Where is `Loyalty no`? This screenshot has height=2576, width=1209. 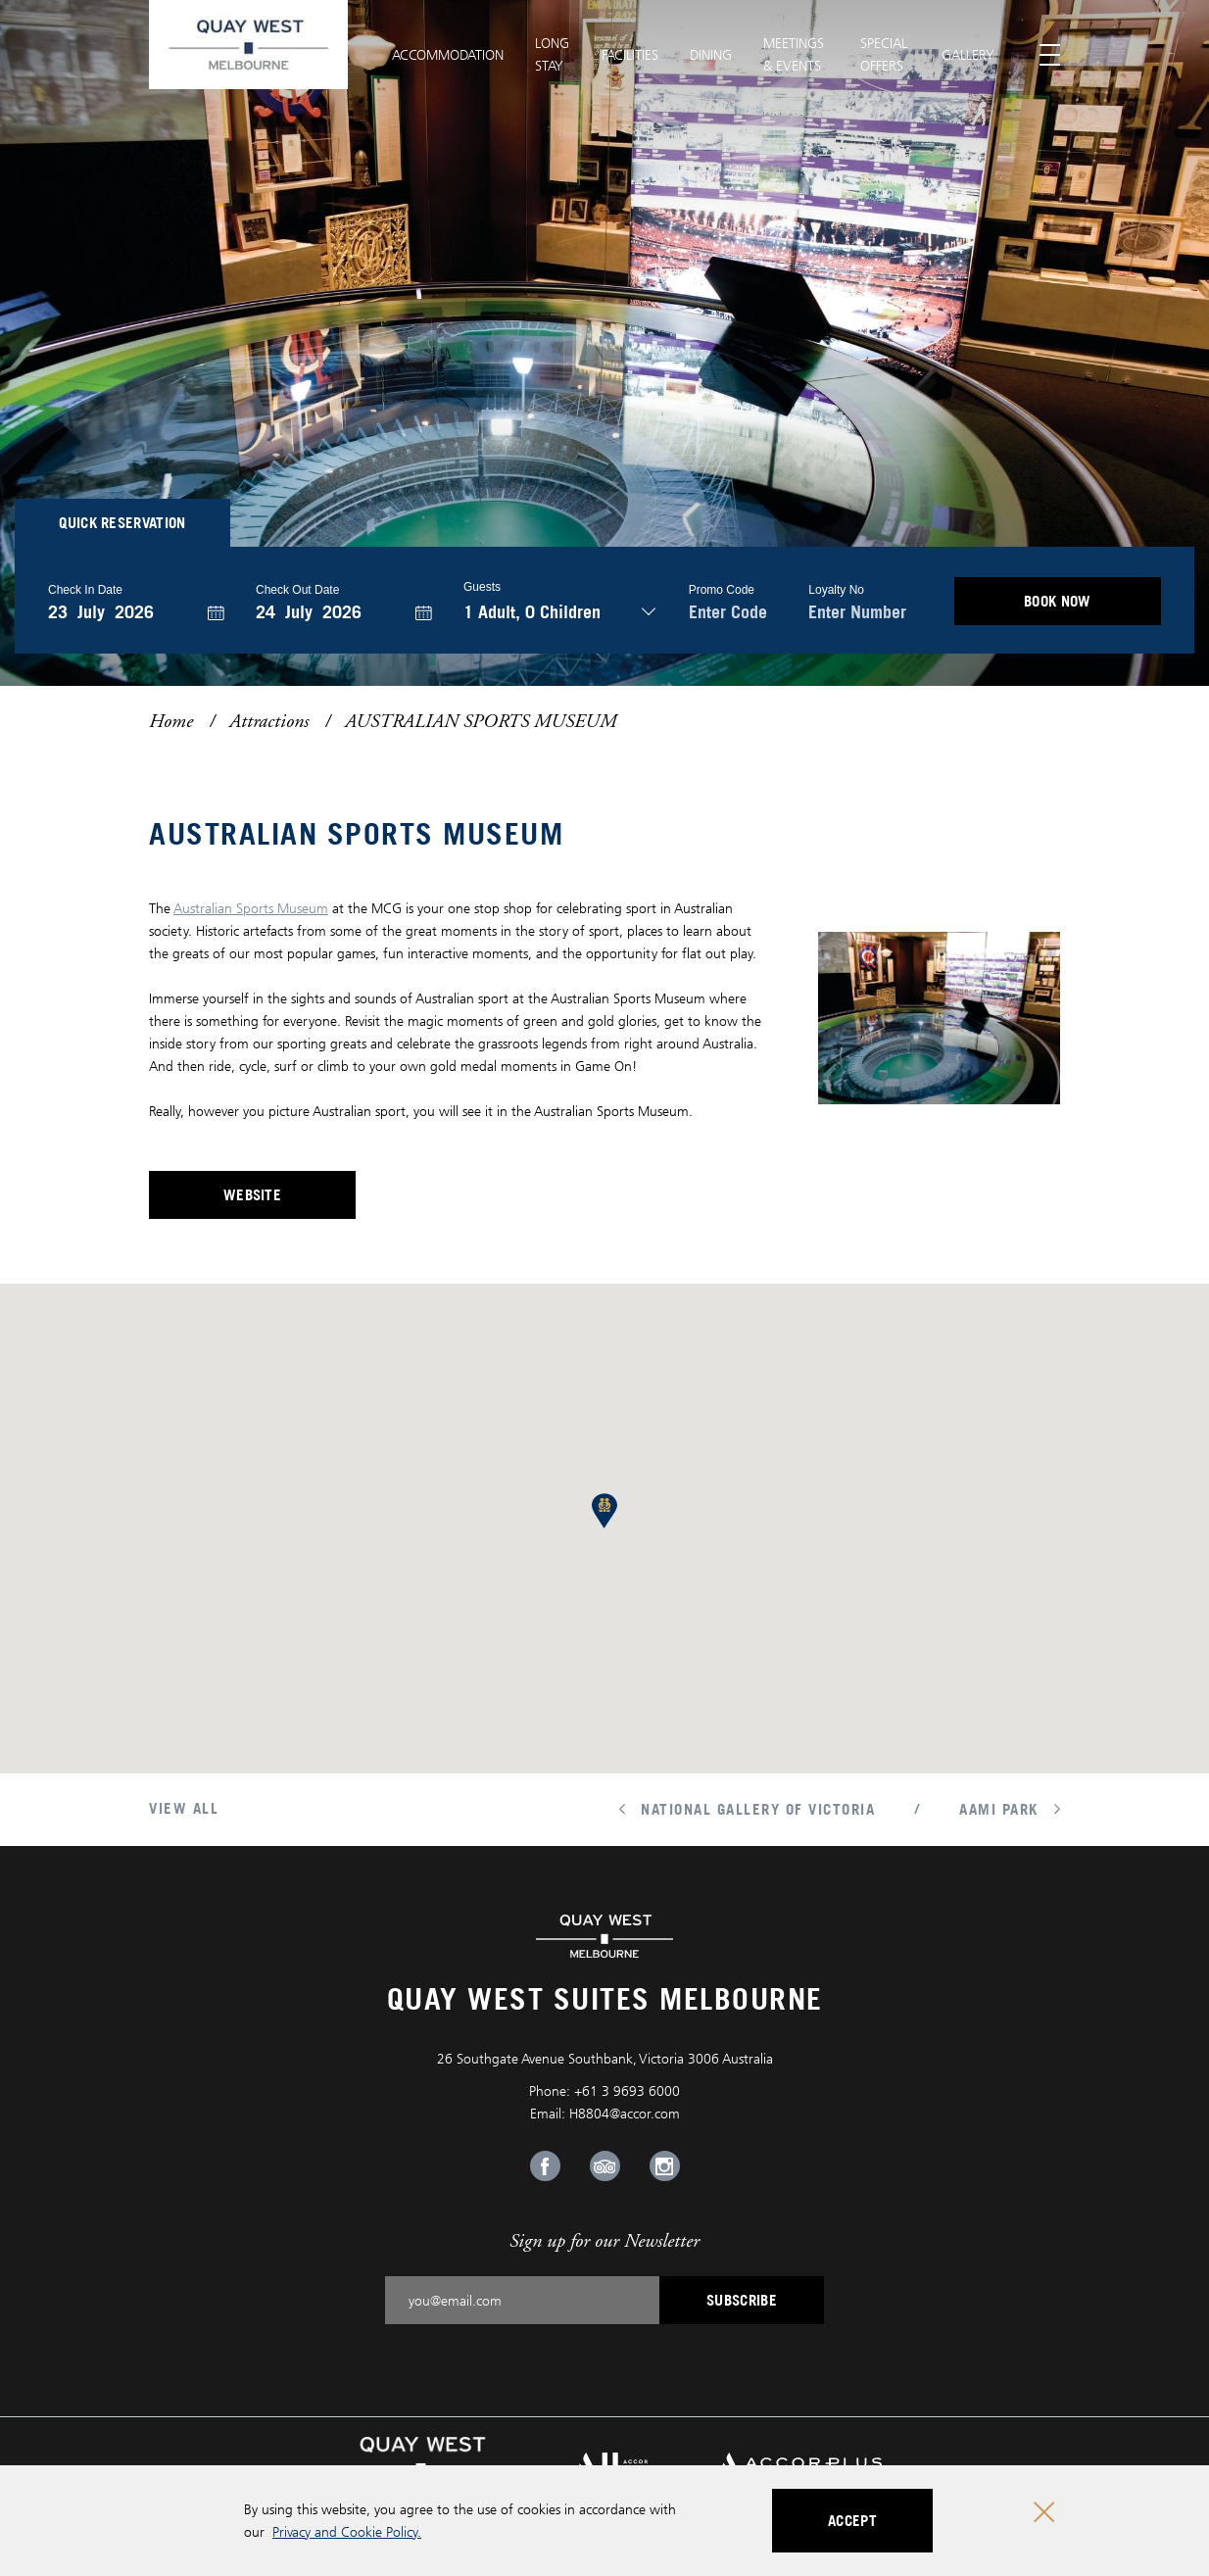
Loyalty no is located at coordinates (836, 590).